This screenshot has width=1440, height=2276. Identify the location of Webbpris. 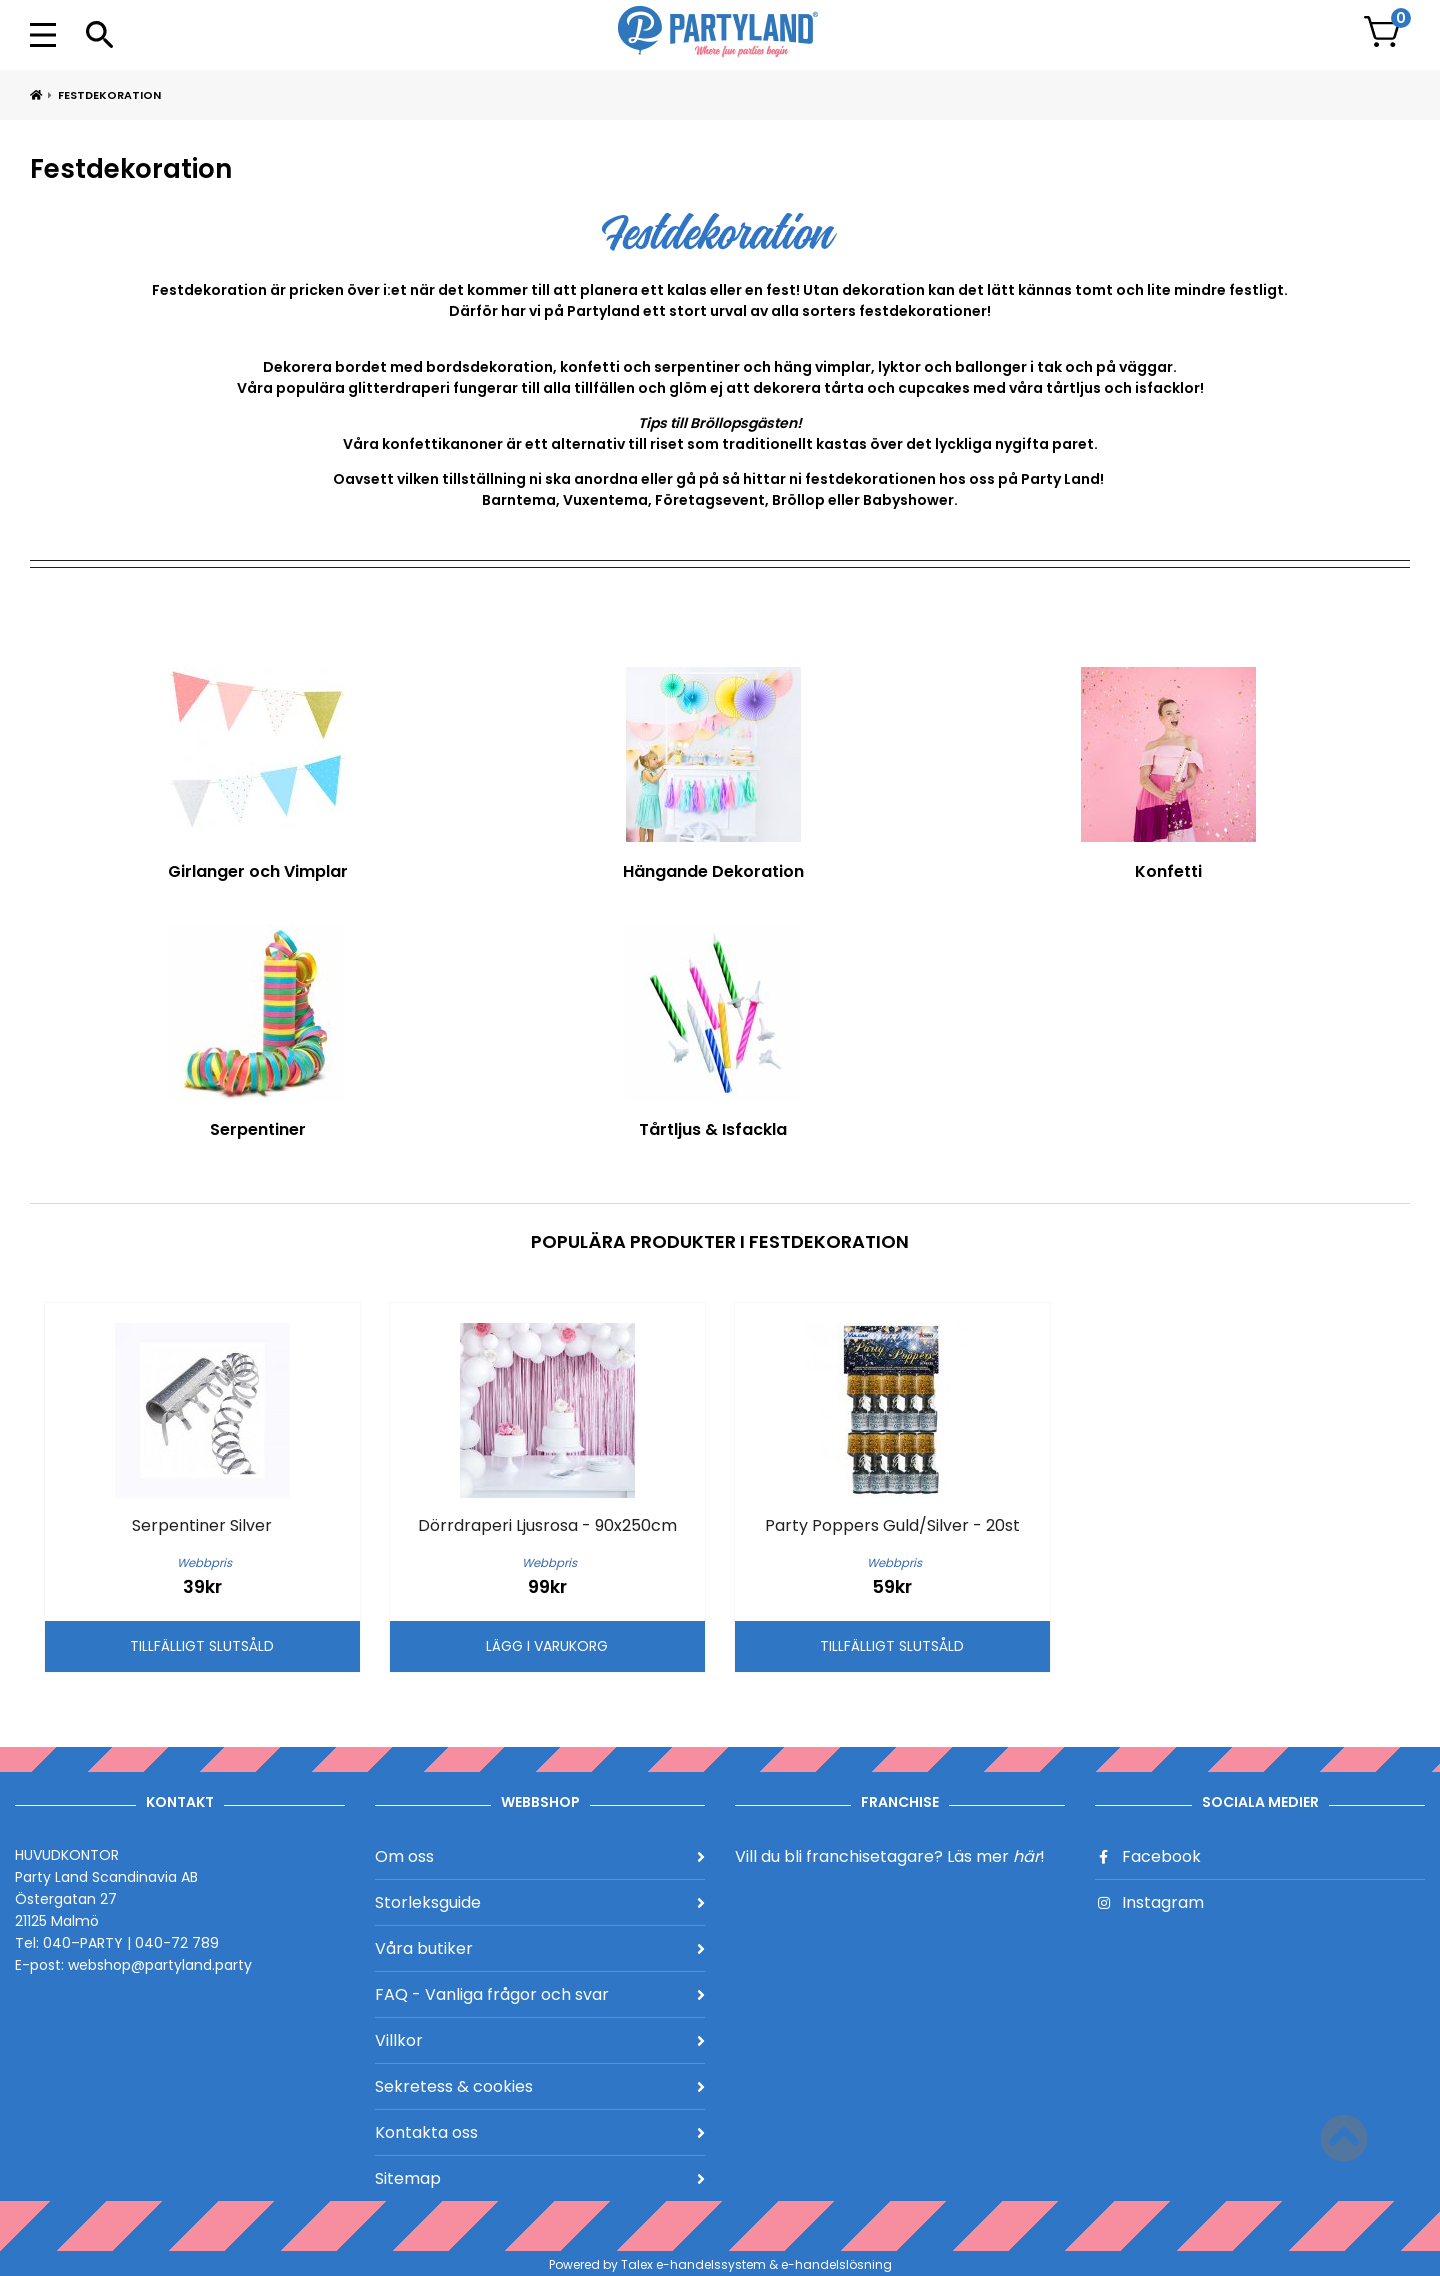
(204, 1563).